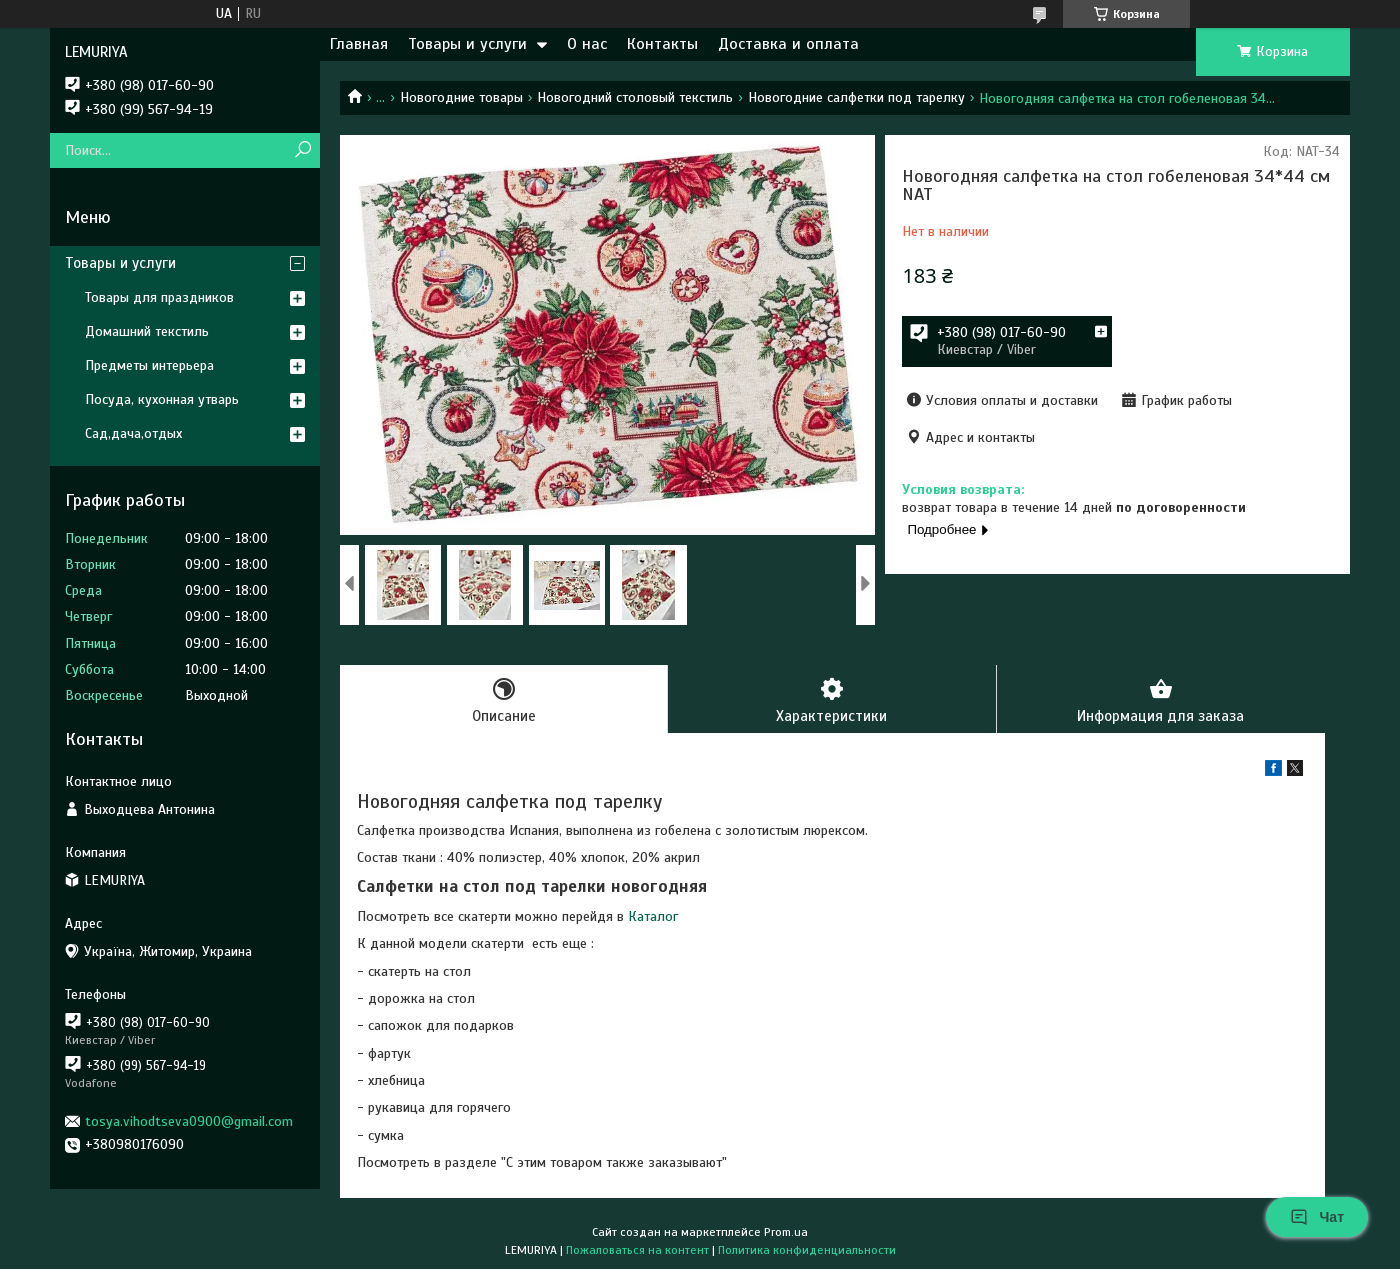 This screenshot has height=1269, width=1400. What do you see at coordinates (653, 916) in the screenshot?
I see `Каталог` at bounding box center [653, 916].